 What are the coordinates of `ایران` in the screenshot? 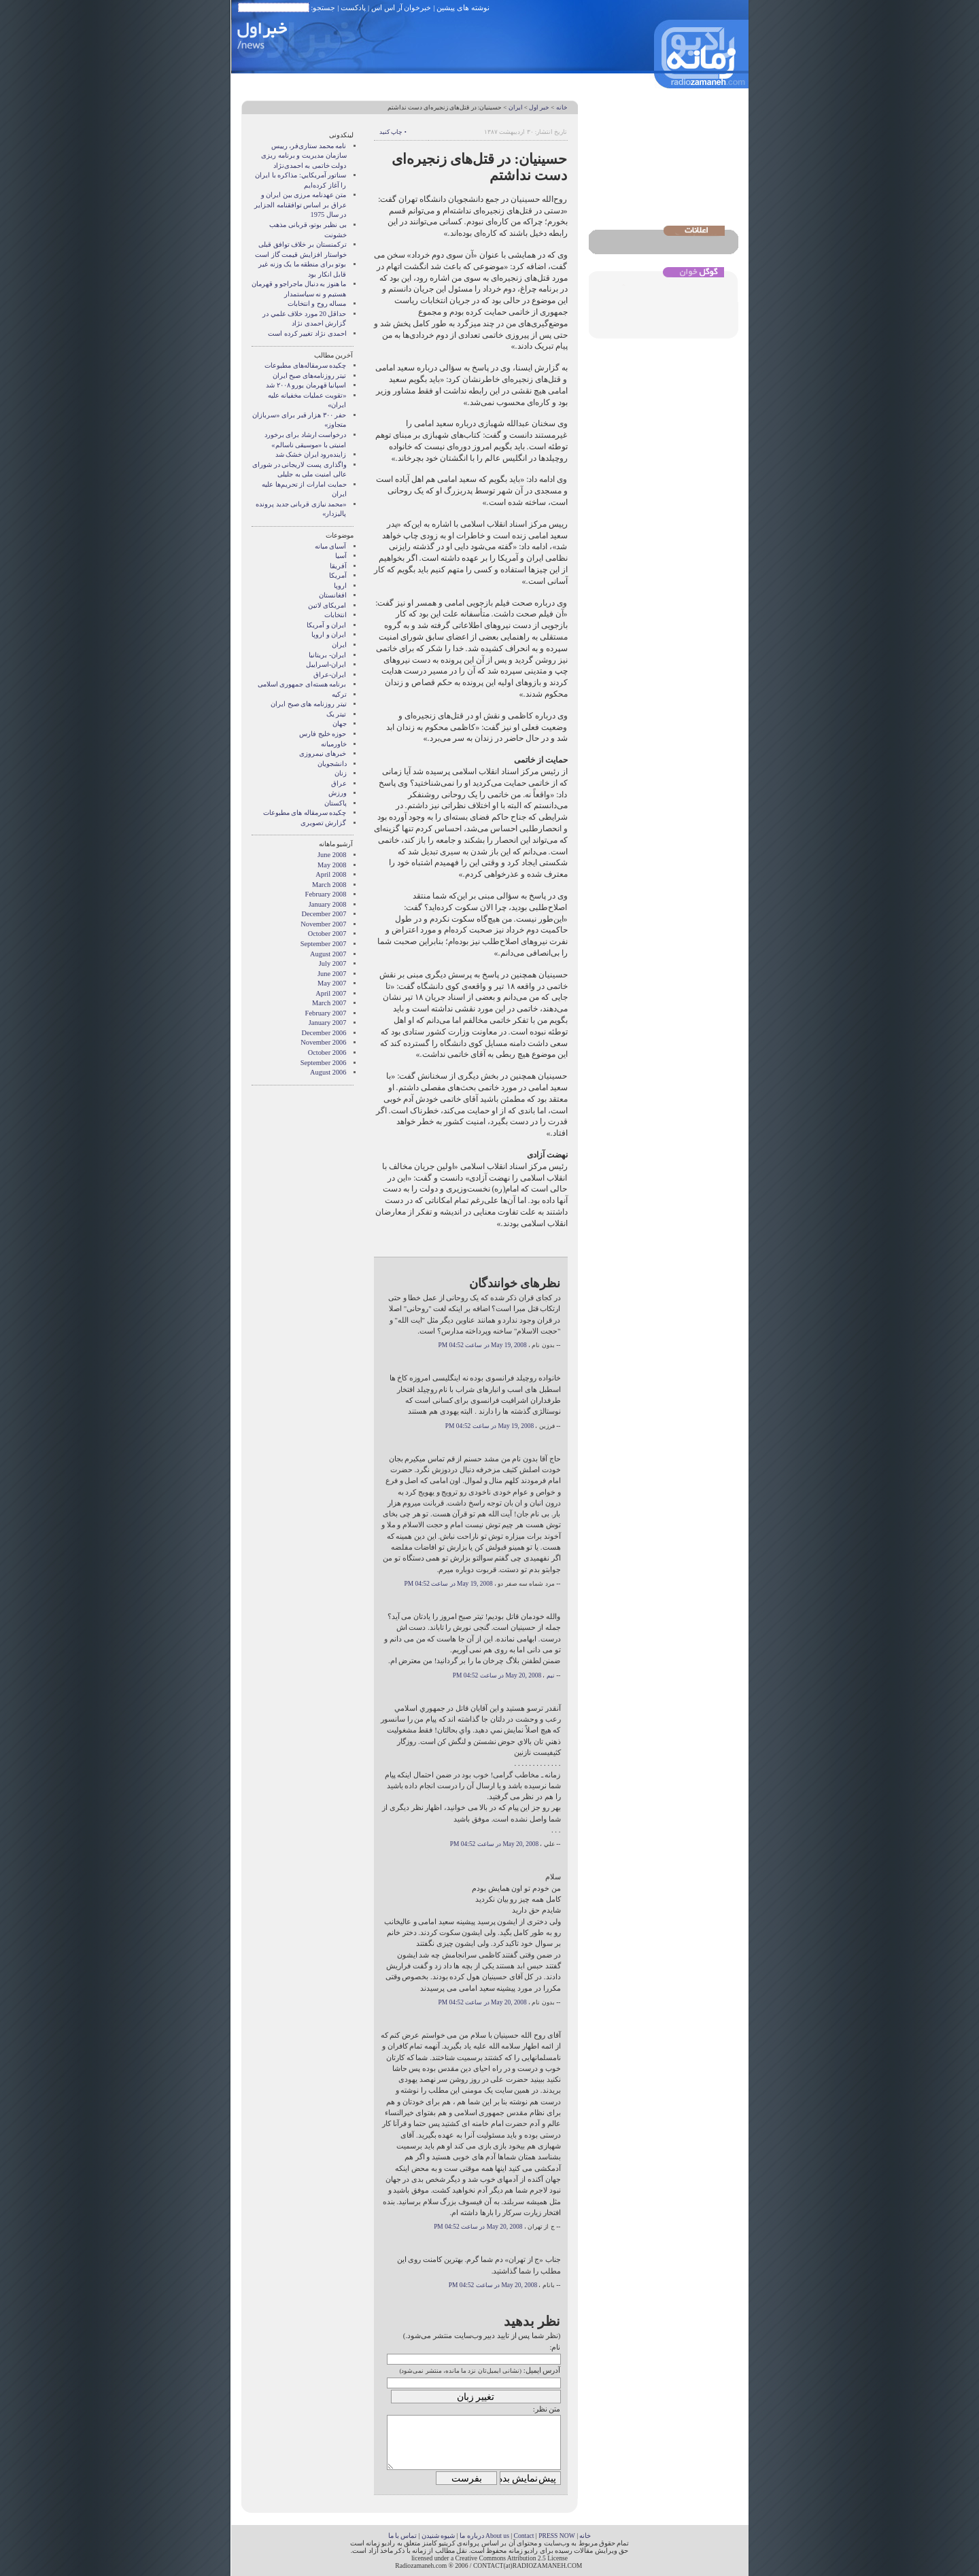 It's located at (516, 107).